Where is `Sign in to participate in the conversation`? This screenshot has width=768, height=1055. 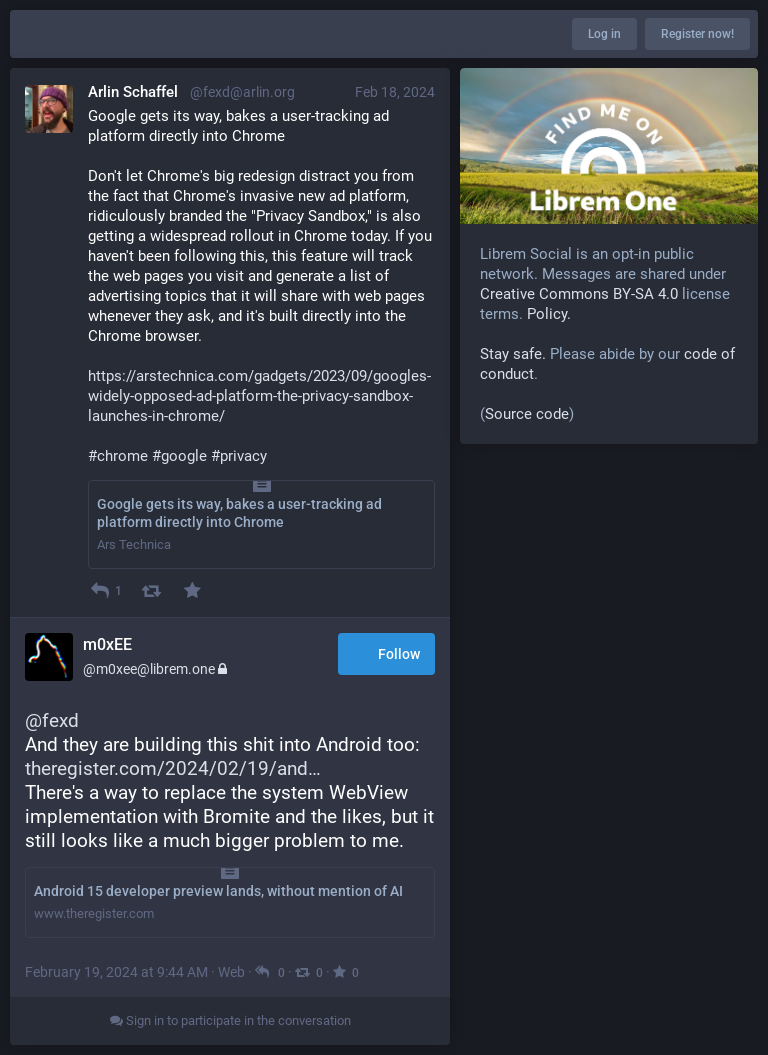
Sign in to participate in the conversation is located at coordinates (230, 1020).